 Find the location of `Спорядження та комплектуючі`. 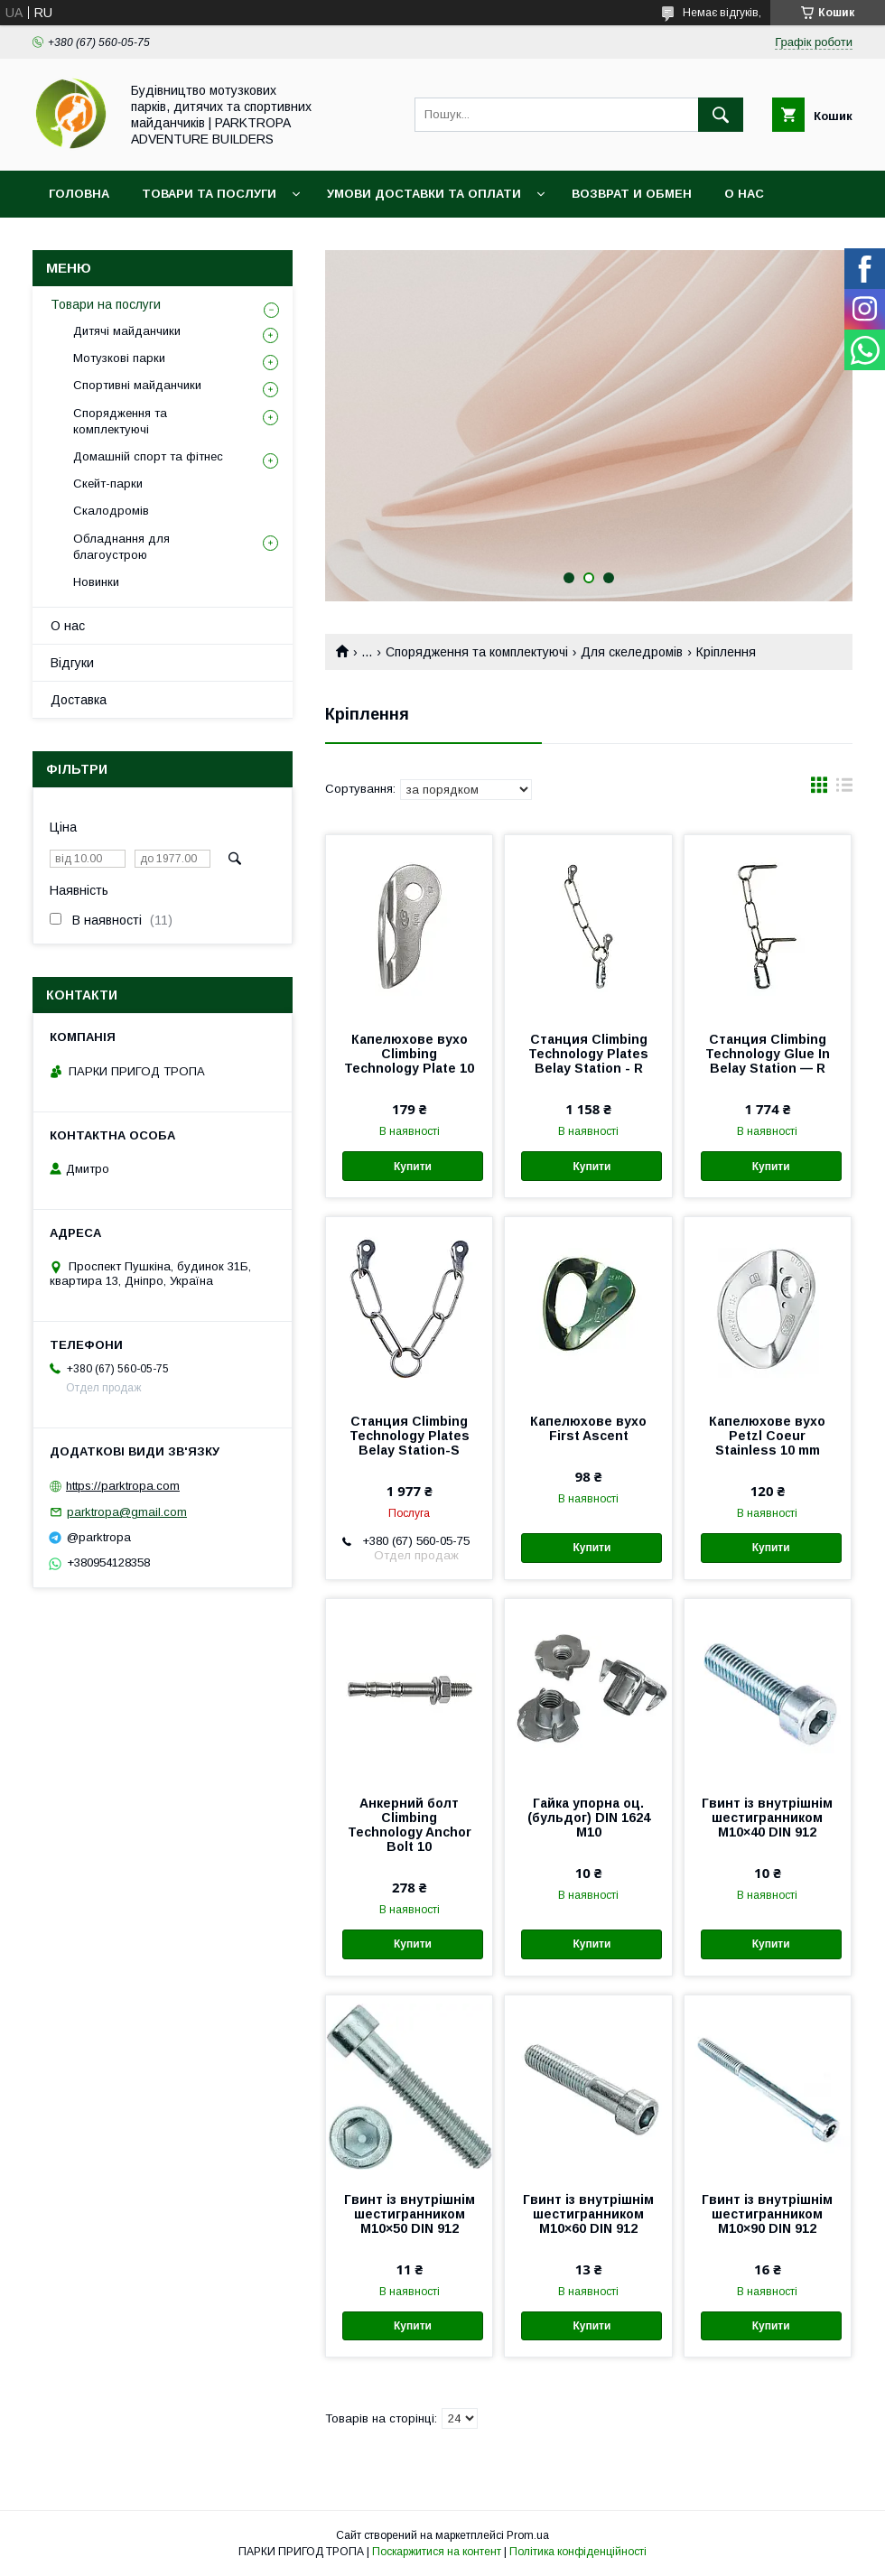

Спорядження та комплектуючі is located at coordinates (477, 652).